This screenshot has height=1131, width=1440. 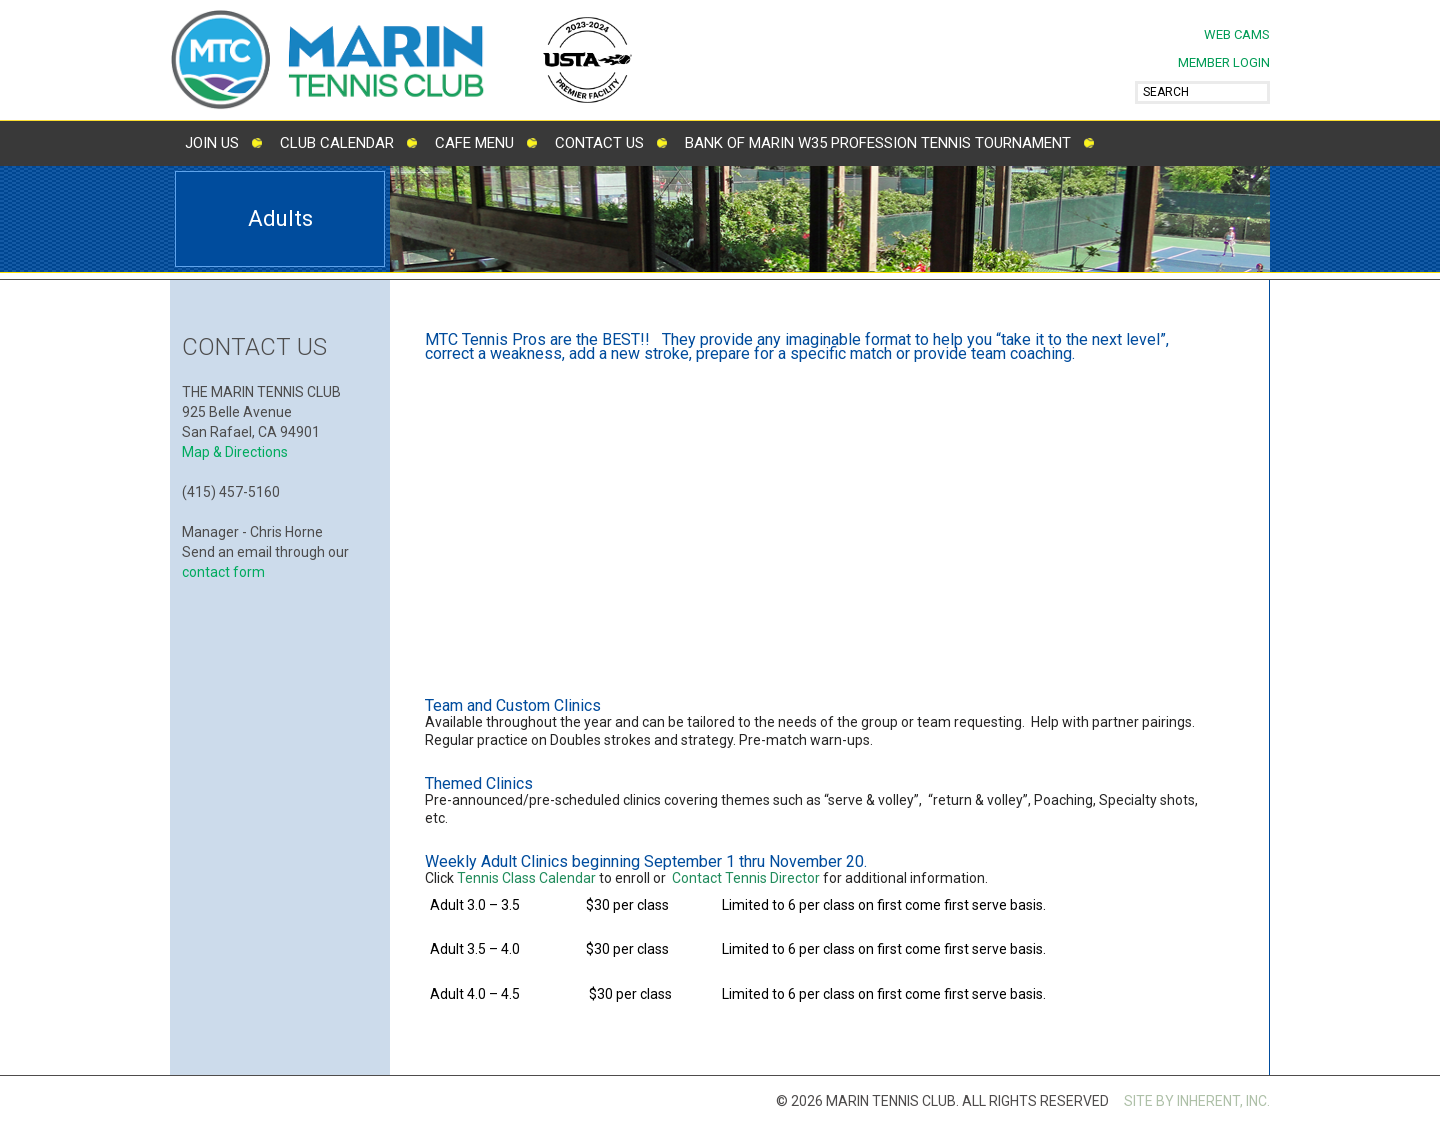 I want to click on Web Cams, so click(x=1237, y=34).